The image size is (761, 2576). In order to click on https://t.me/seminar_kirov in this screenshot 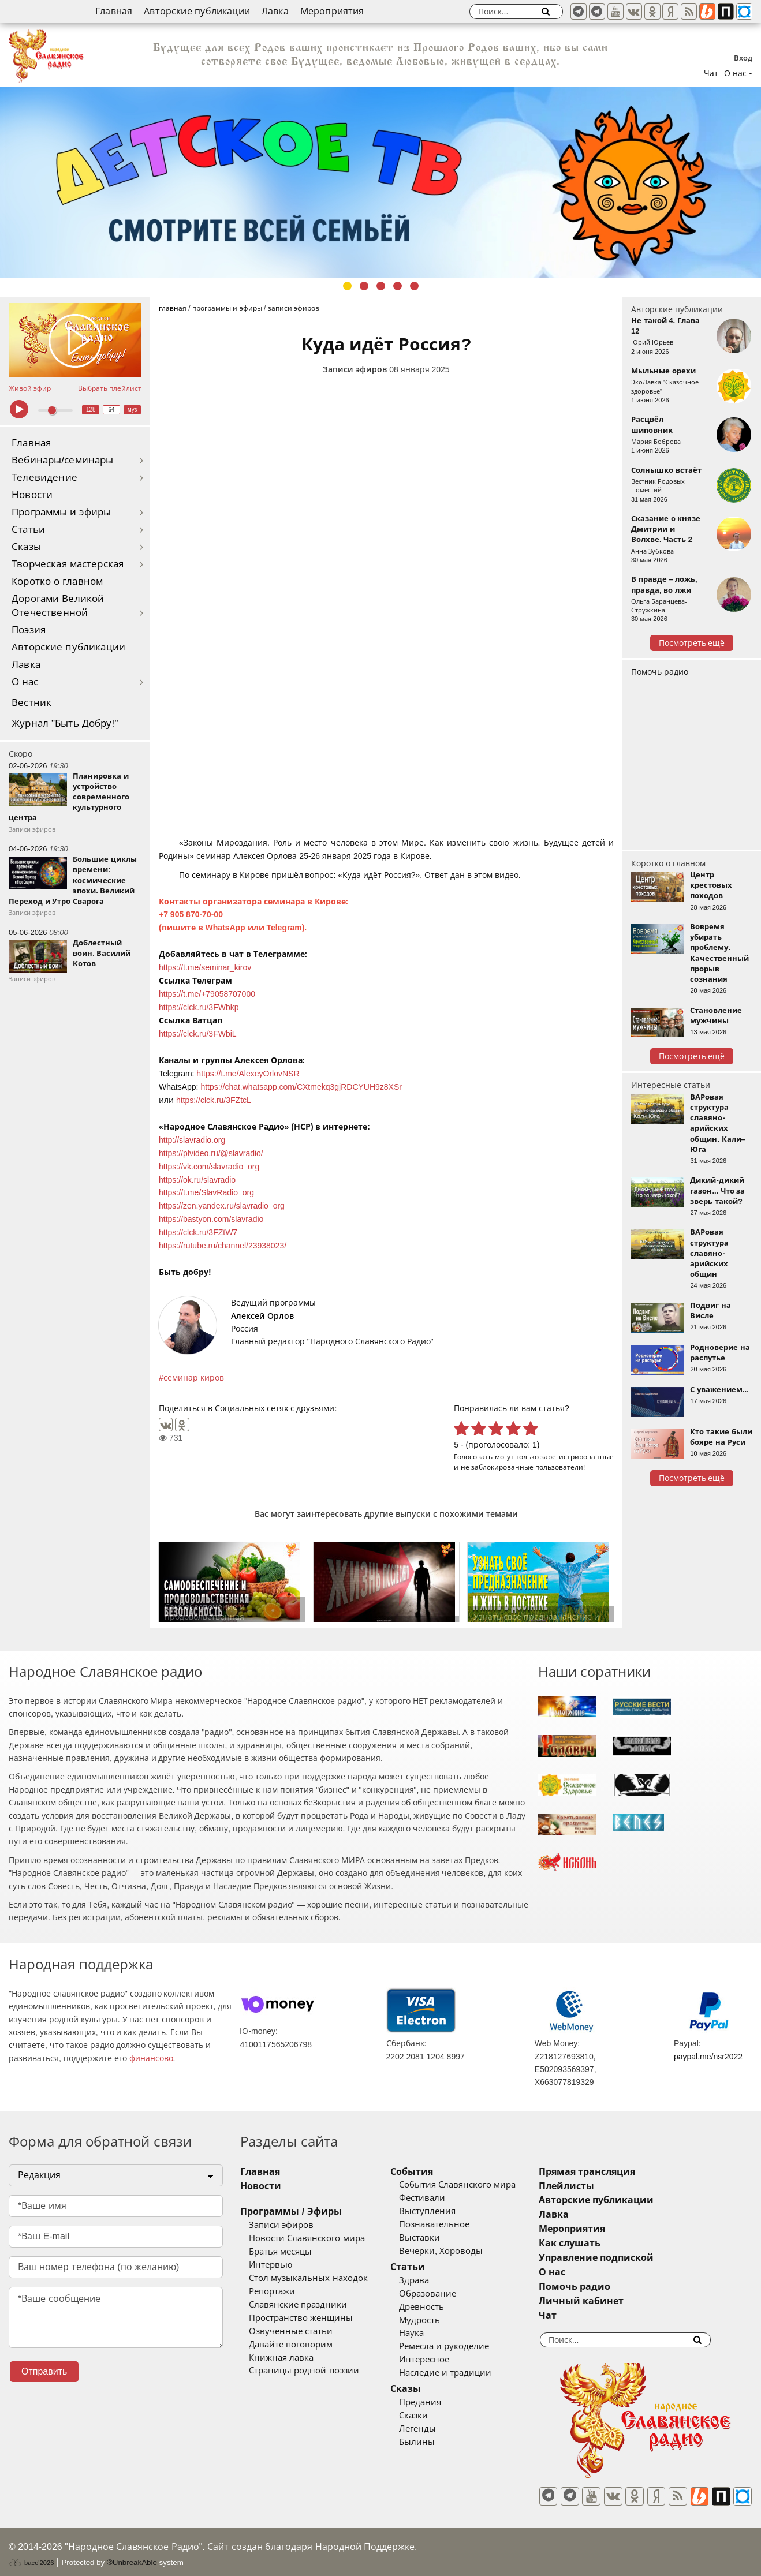, I will do `click(205, 967)`.